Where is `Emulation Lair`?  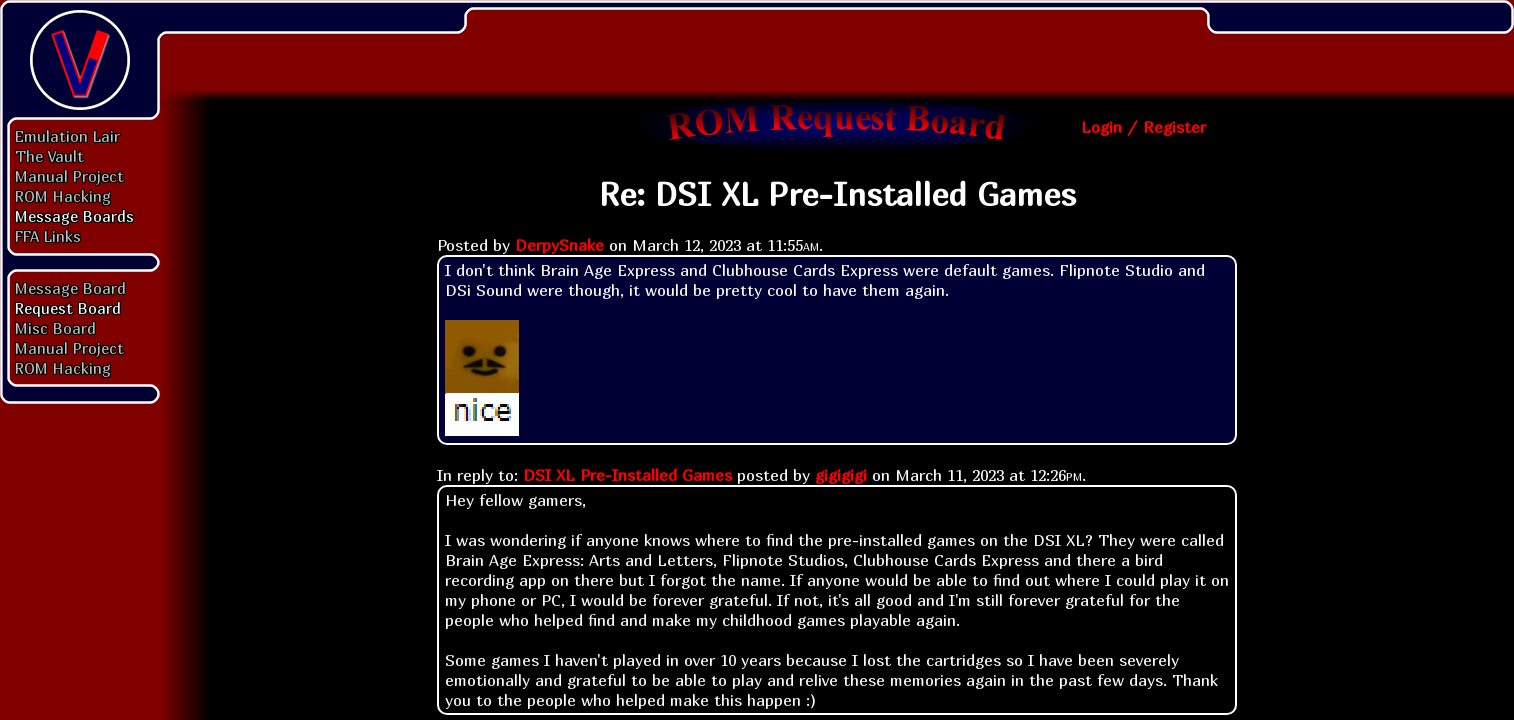 Emulation Lair is located at coordinates (67, 136).